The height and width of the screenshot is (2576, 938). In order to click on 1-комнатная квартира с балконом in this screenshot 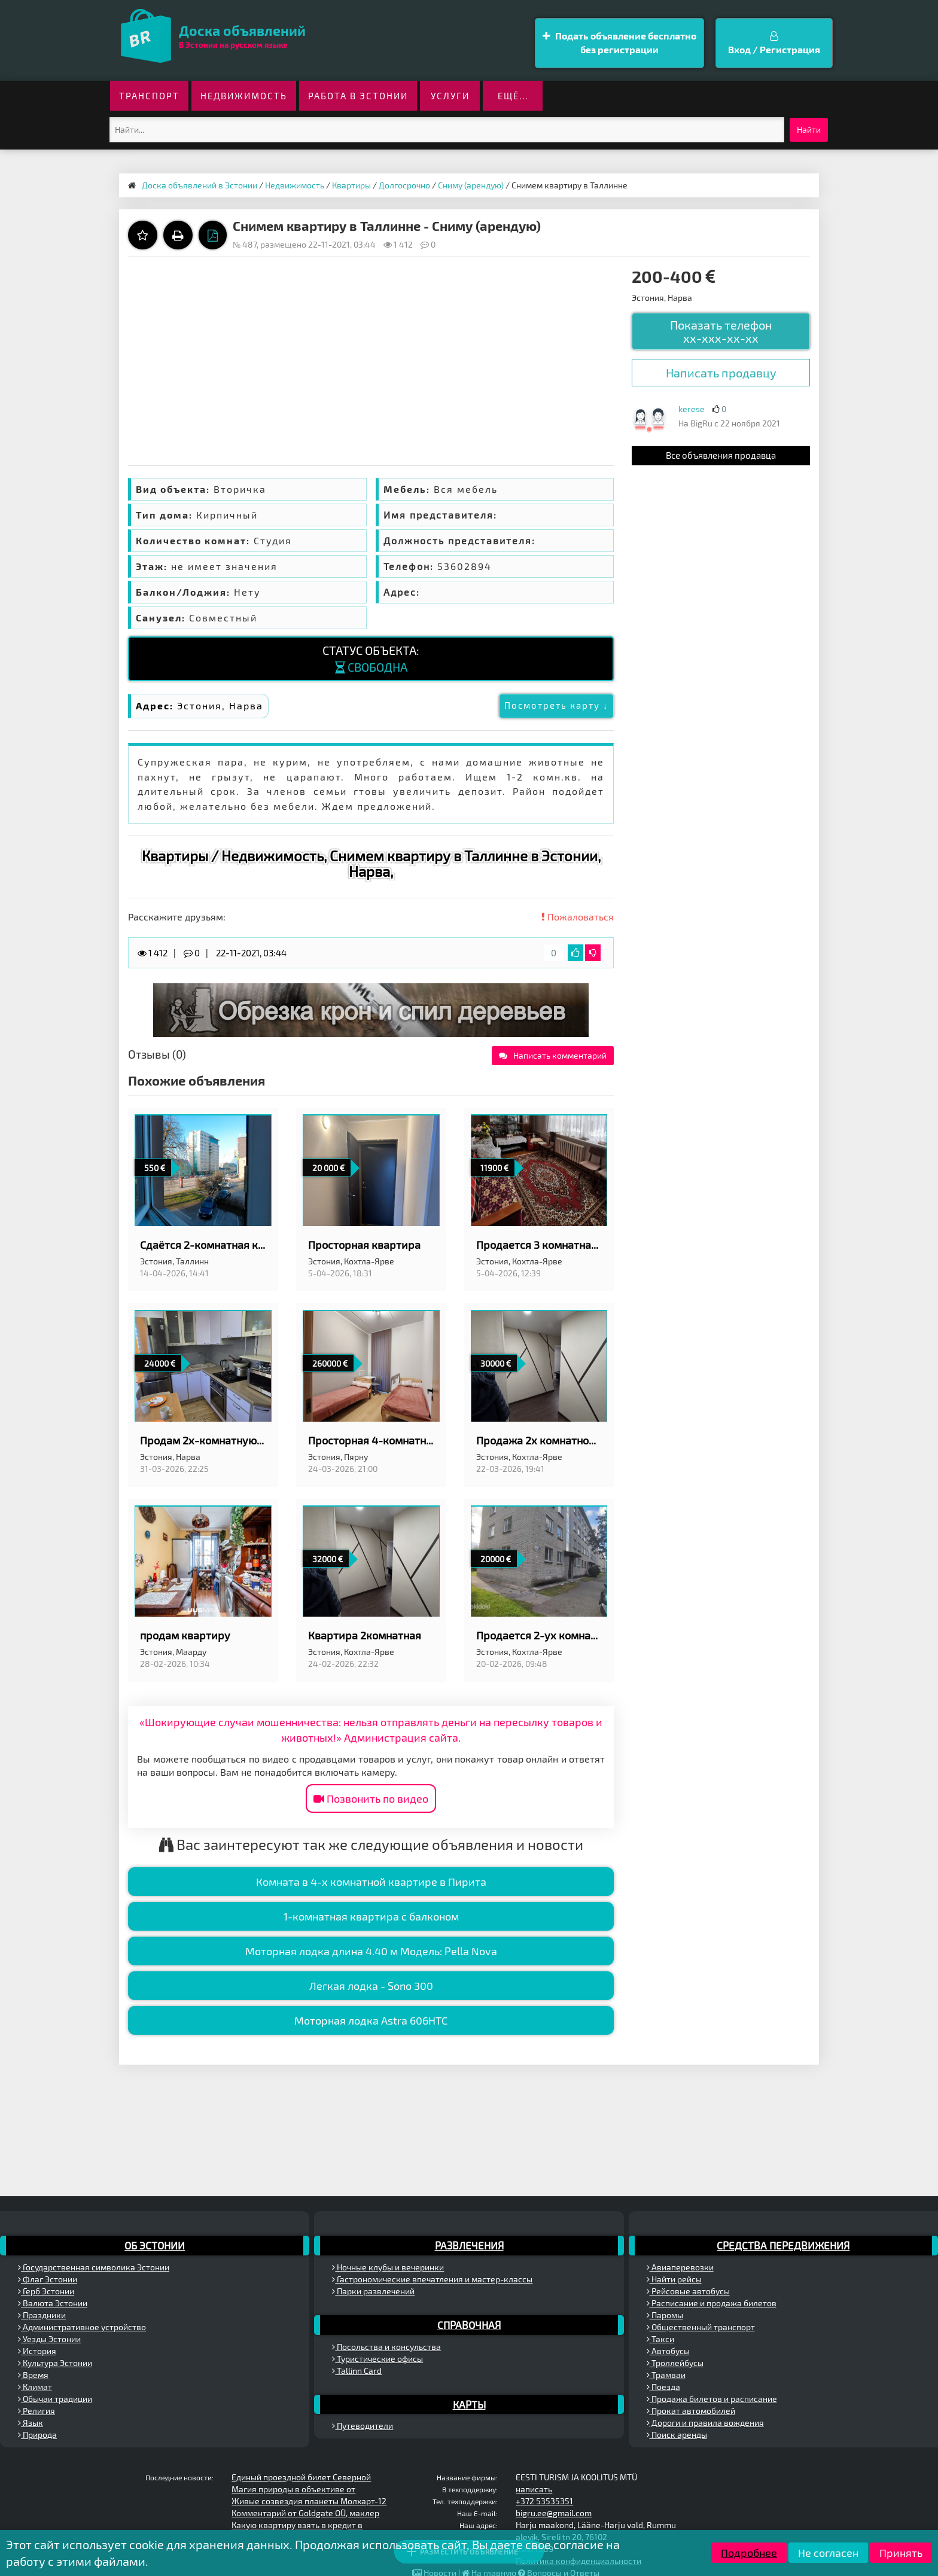, I will do `click(371, 1916)`.